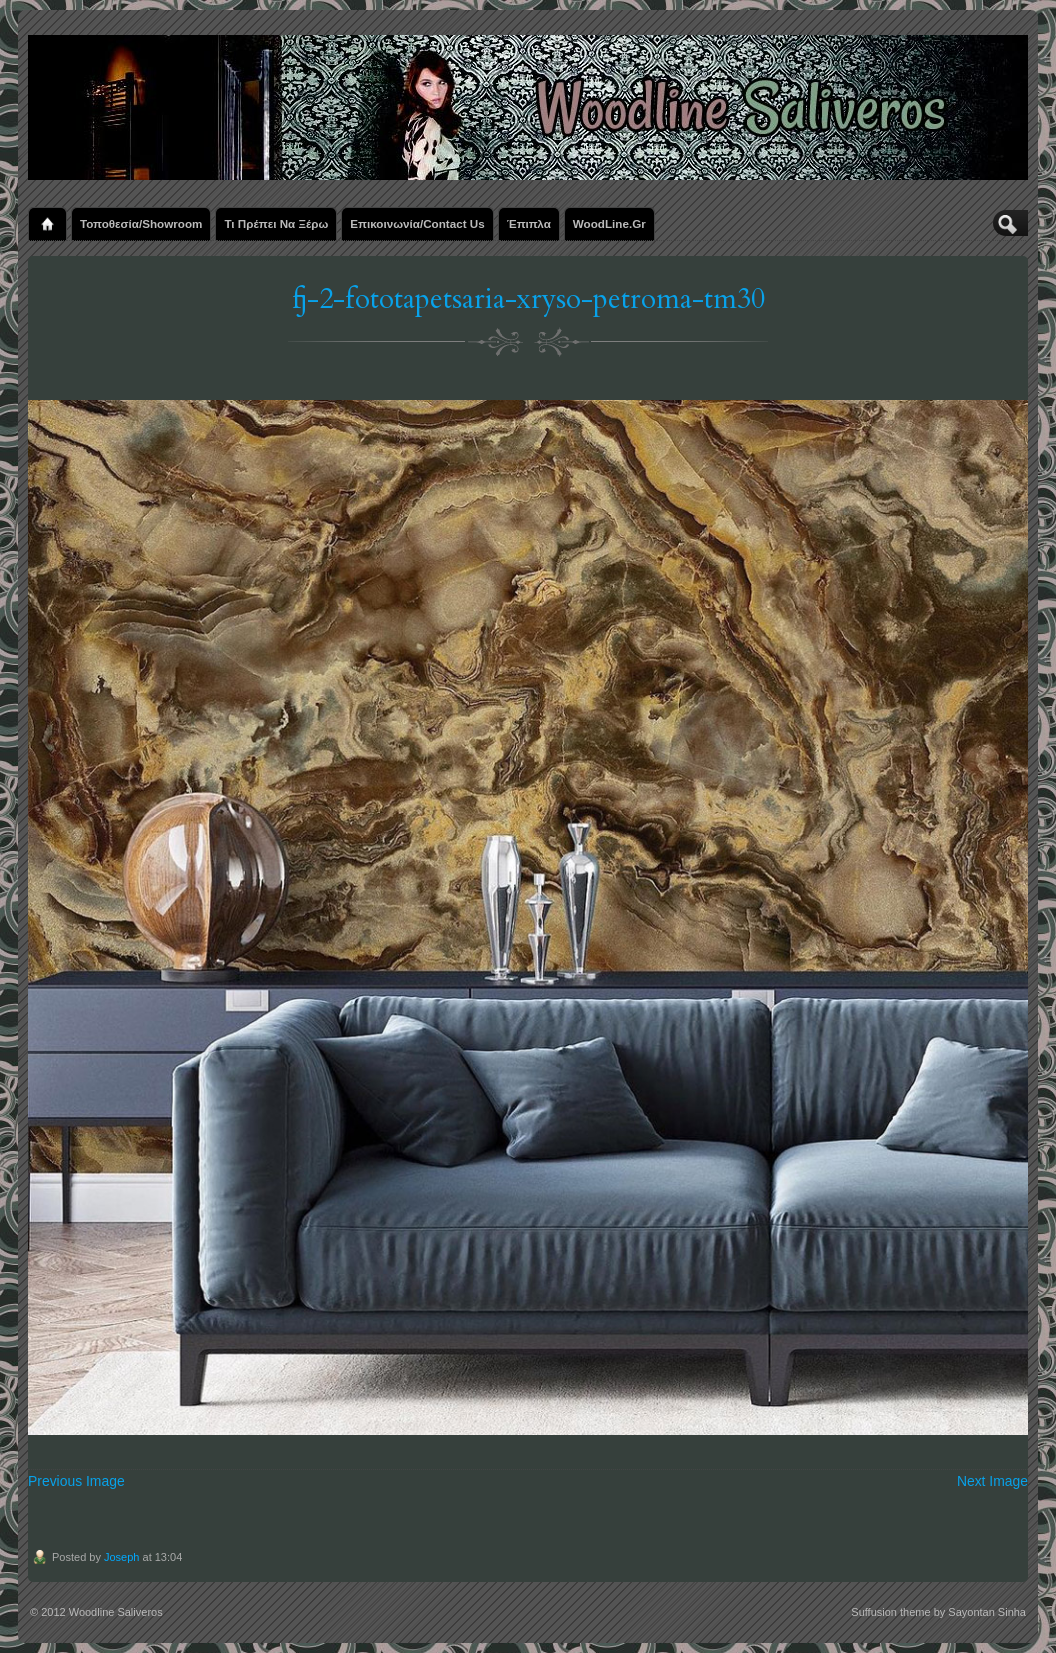 The width and height of the screenshot is (1056, 1653). I want to click on Έπιπλα, so click(529, 223).